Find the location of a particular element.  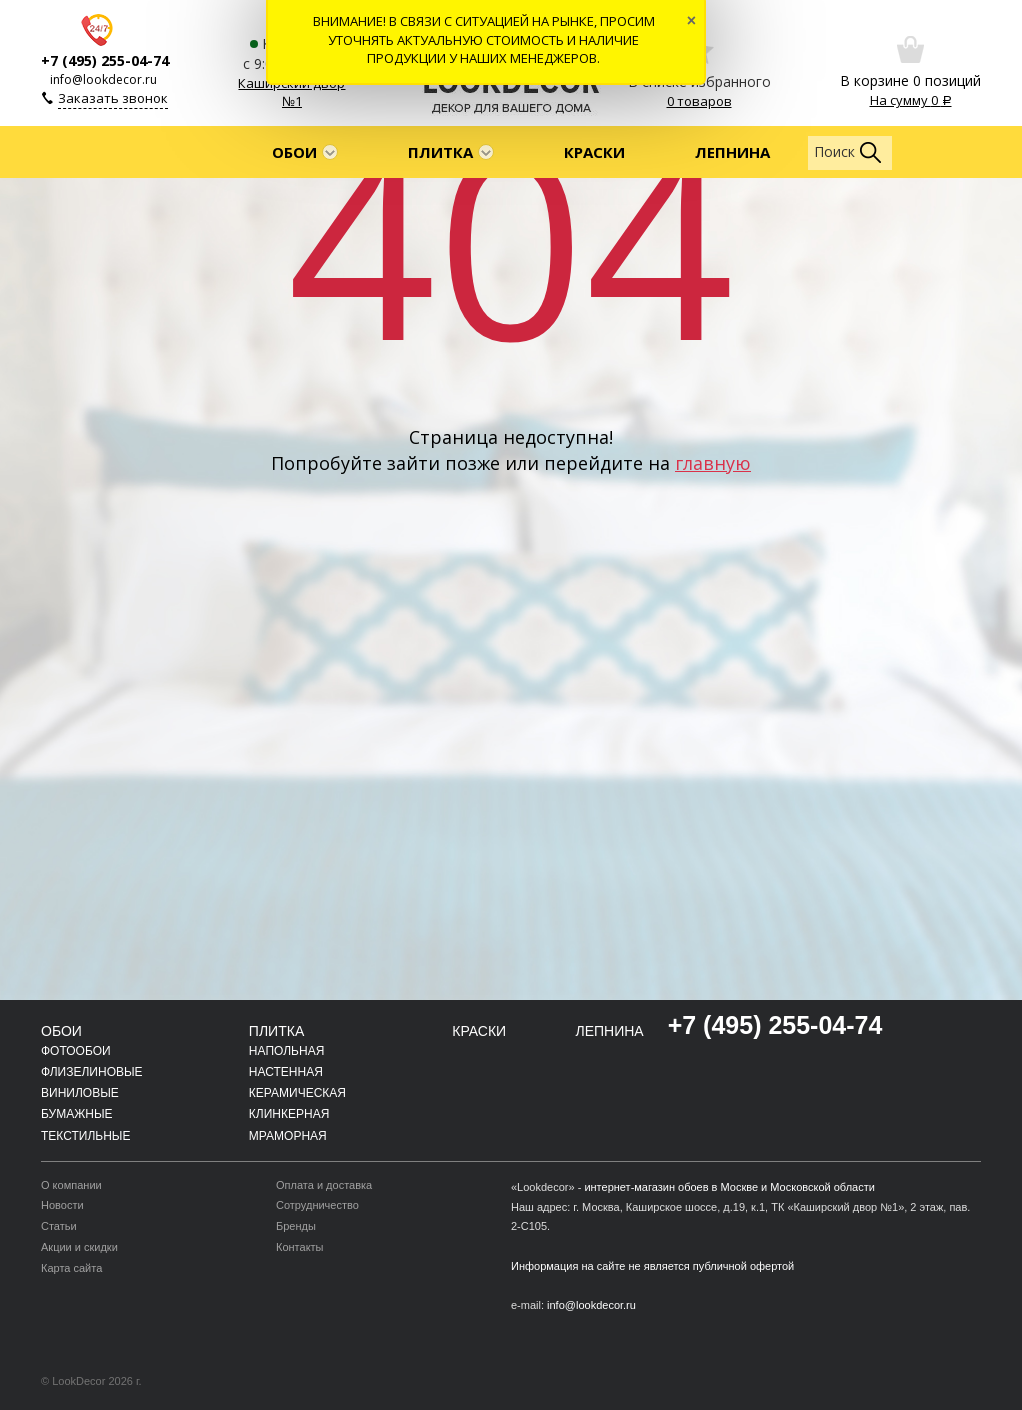

0 товаров is located at coordinates (699, 101).